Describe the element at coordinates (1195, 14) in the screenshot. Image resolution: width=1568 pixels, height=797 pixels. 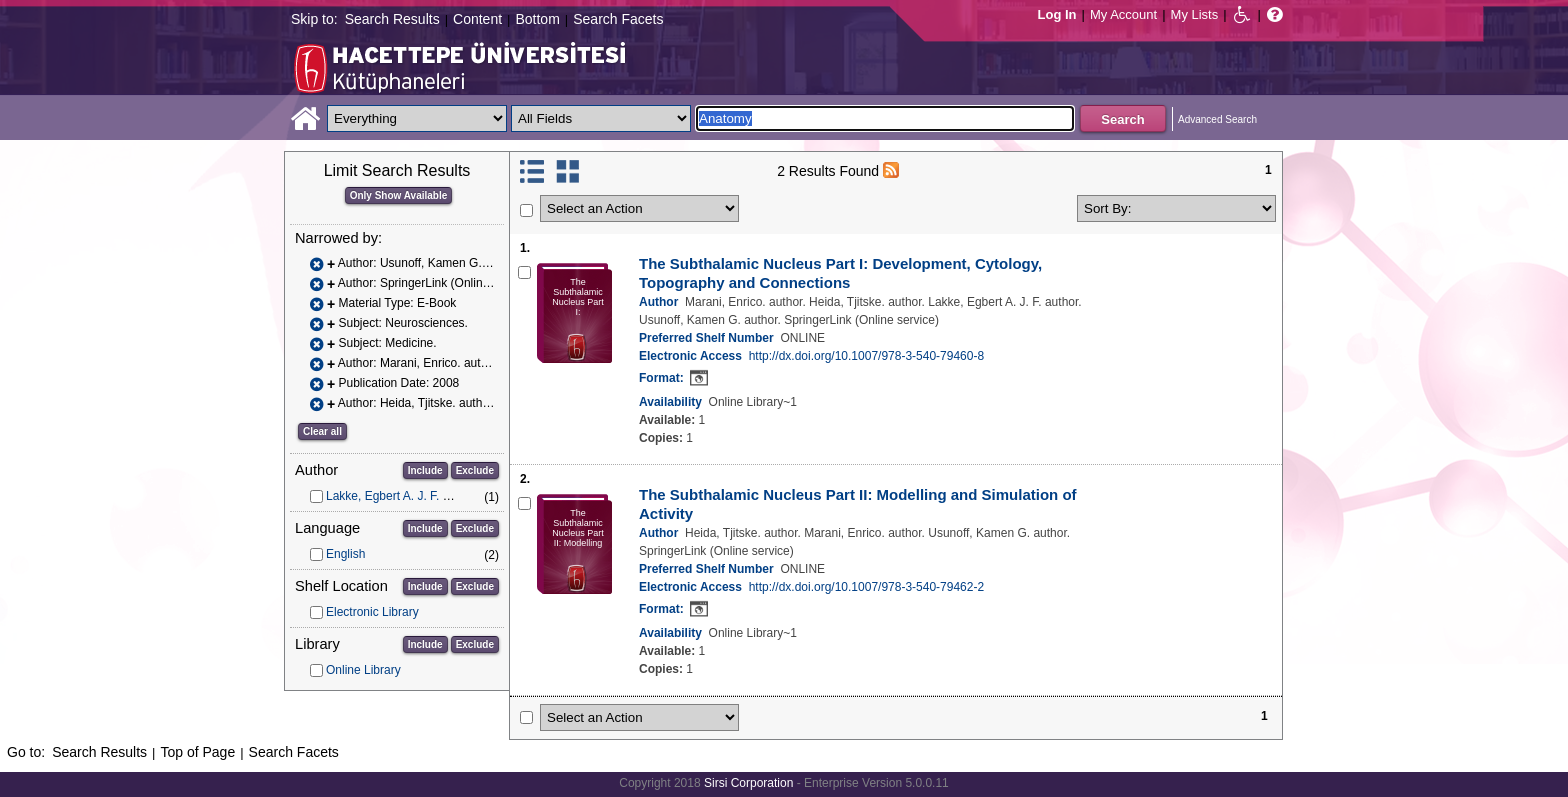
I see `My Lists` at that location.